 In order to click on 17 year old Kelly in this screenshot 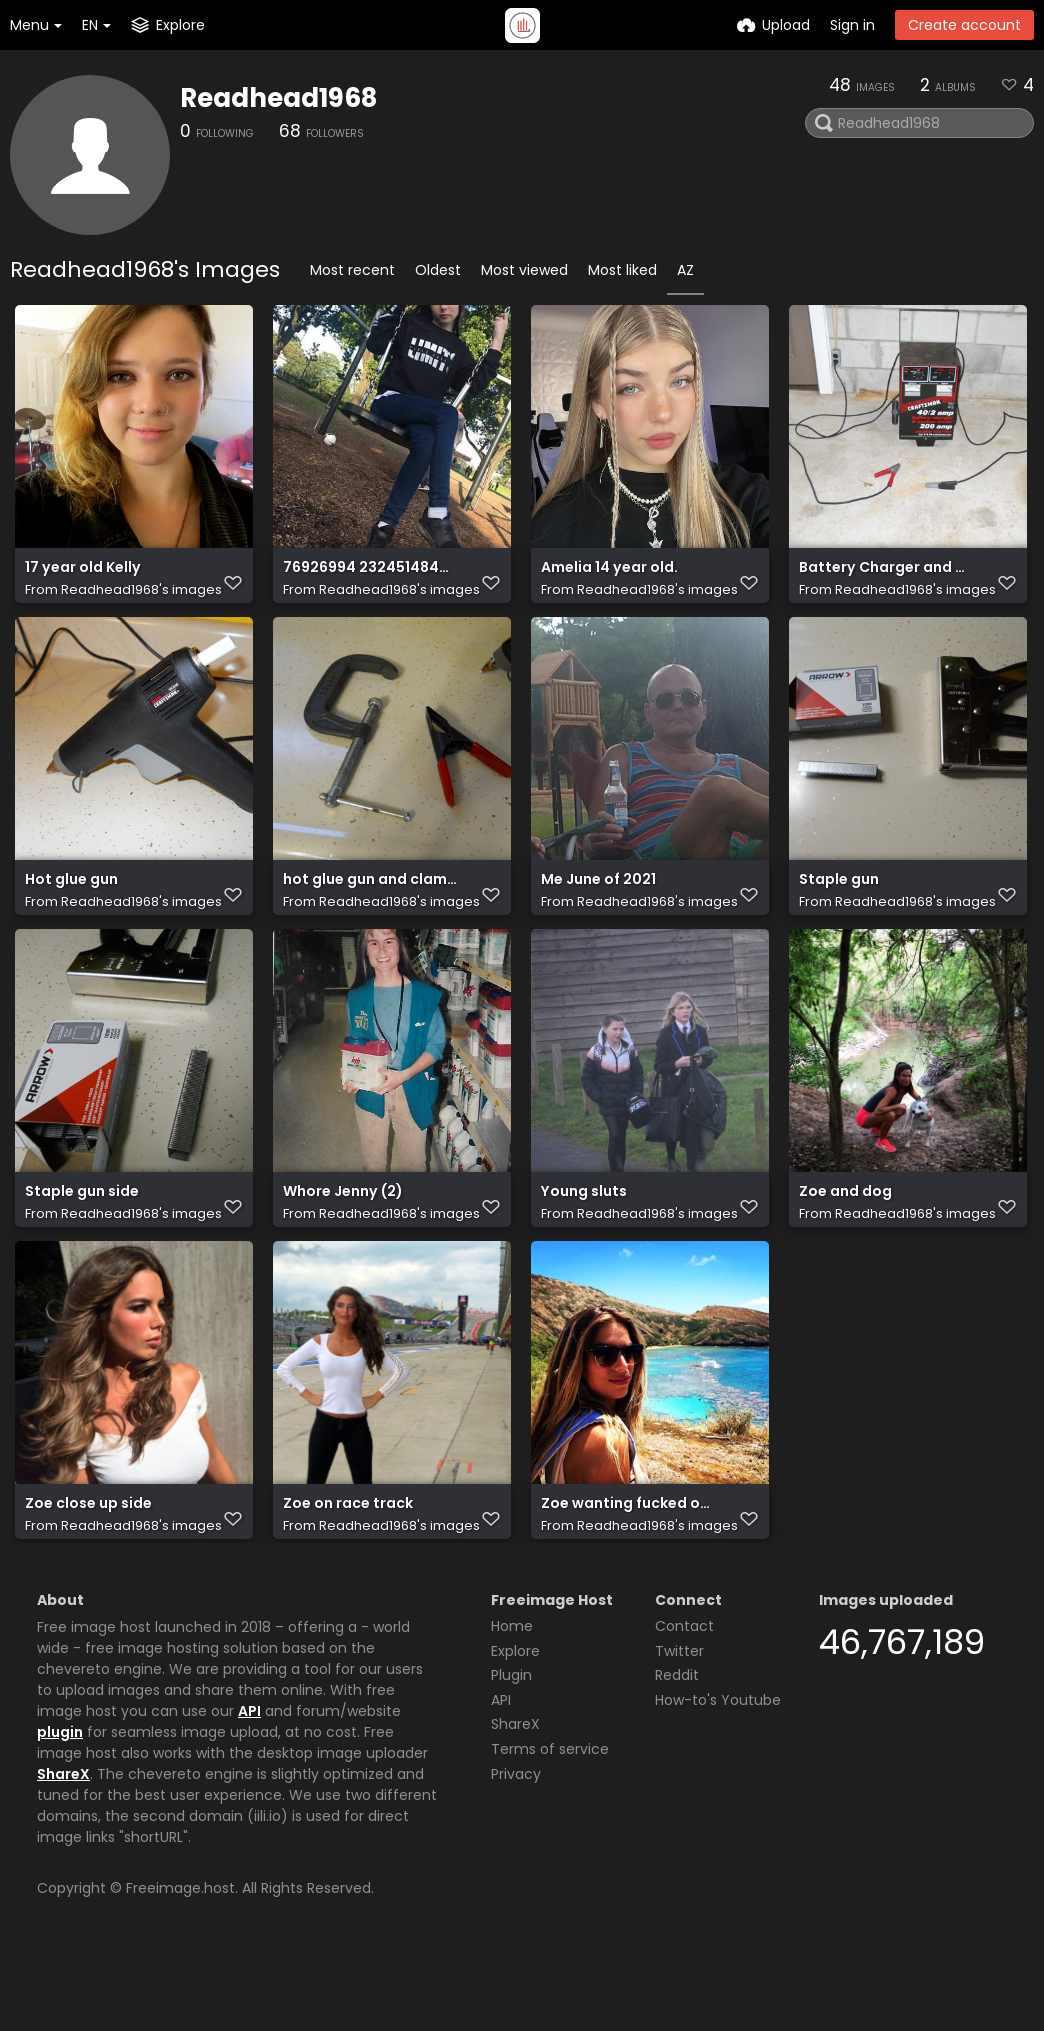, I will do `click(83, 577)`.